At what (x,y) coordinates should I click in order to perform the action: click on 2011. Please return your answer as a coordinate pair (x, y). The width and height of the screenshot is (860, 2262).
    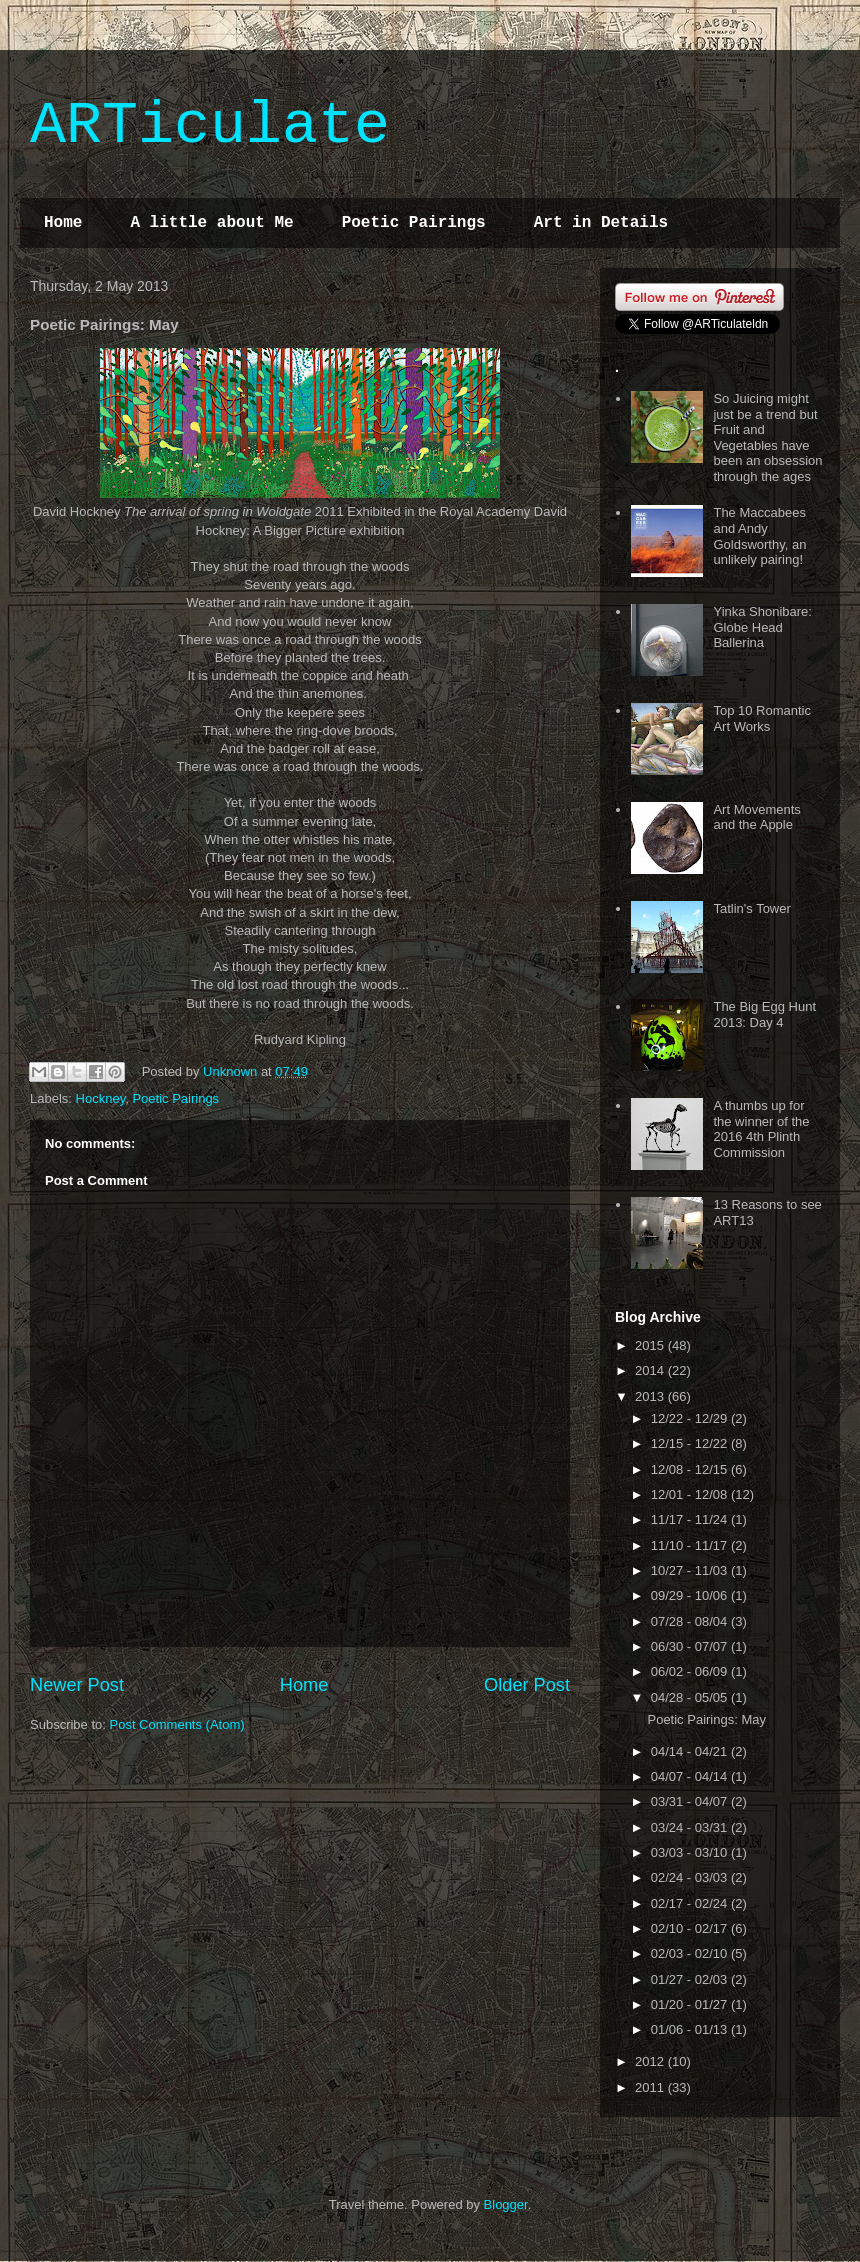
    Looking at the image, I should click on (651, 2087).